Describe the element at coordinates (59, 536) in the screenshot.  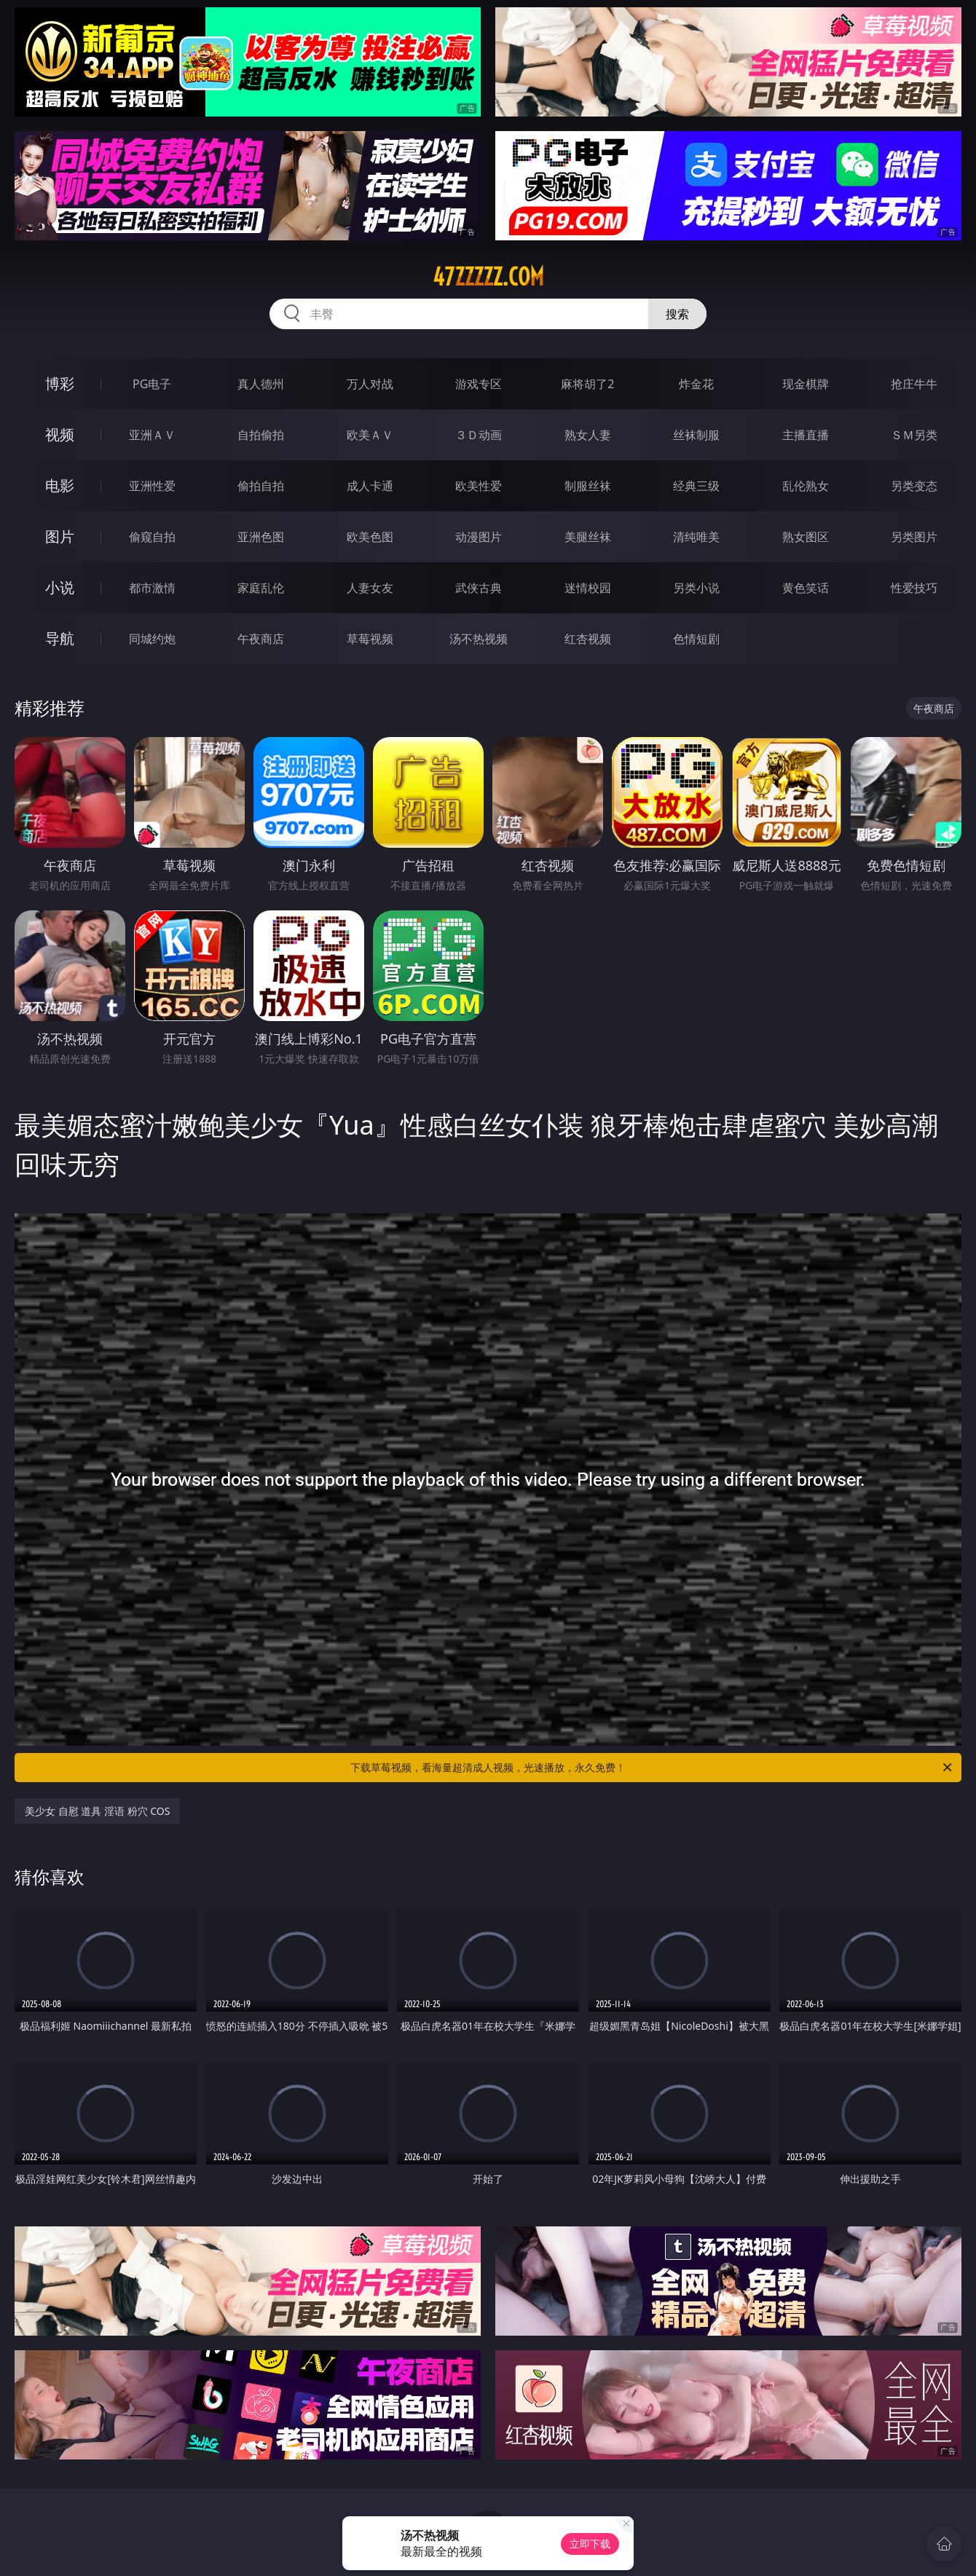
I see `图片` at that location.